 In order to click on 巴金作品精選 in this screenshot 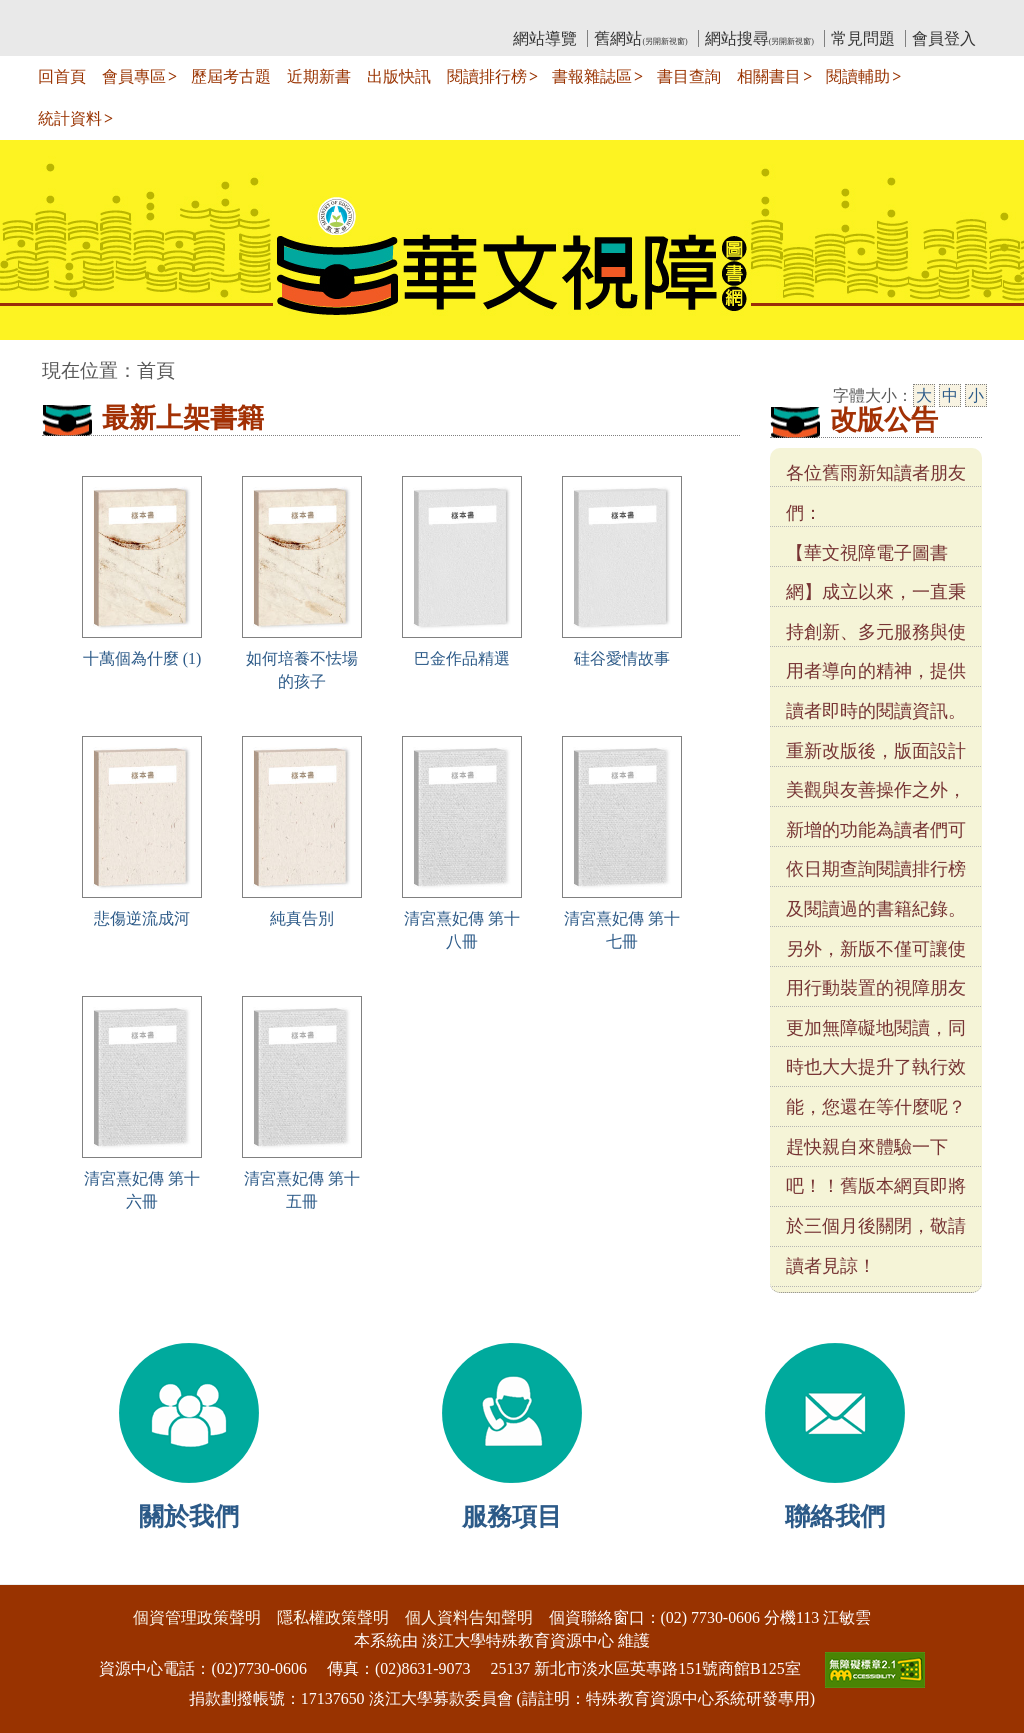, I will do `click(462, 658)`.